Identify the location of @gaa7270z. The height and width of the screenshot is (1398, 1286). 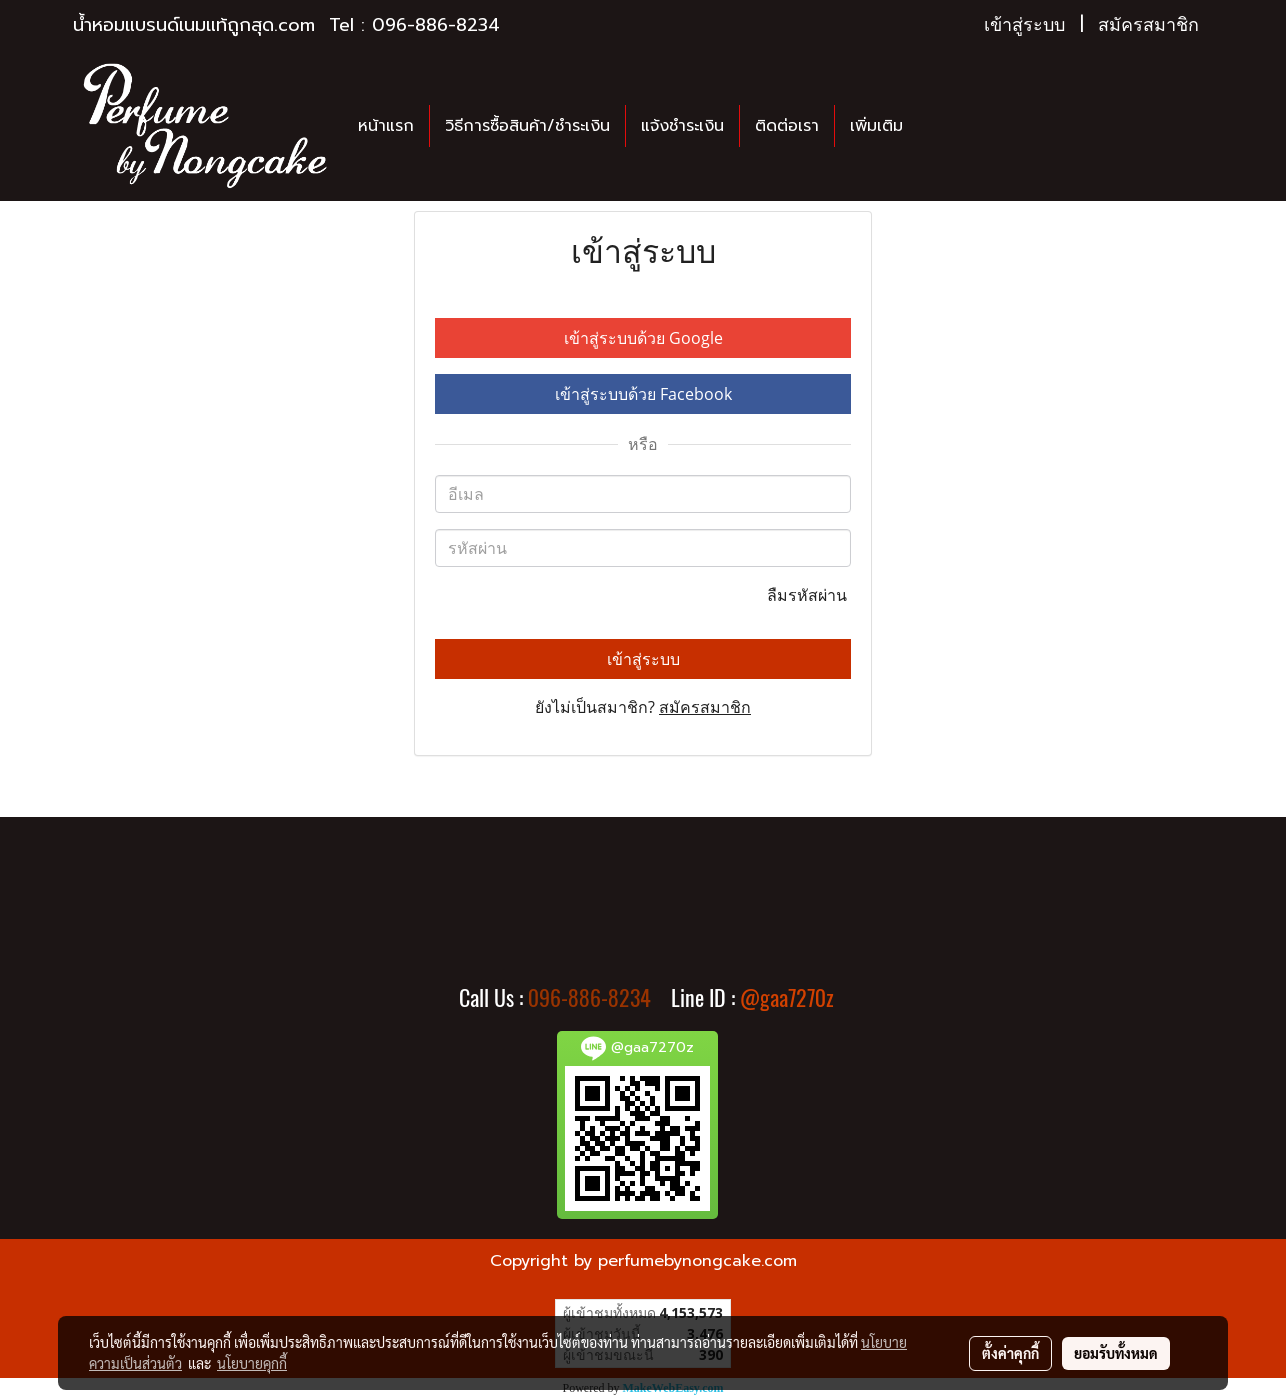
(787, 998).